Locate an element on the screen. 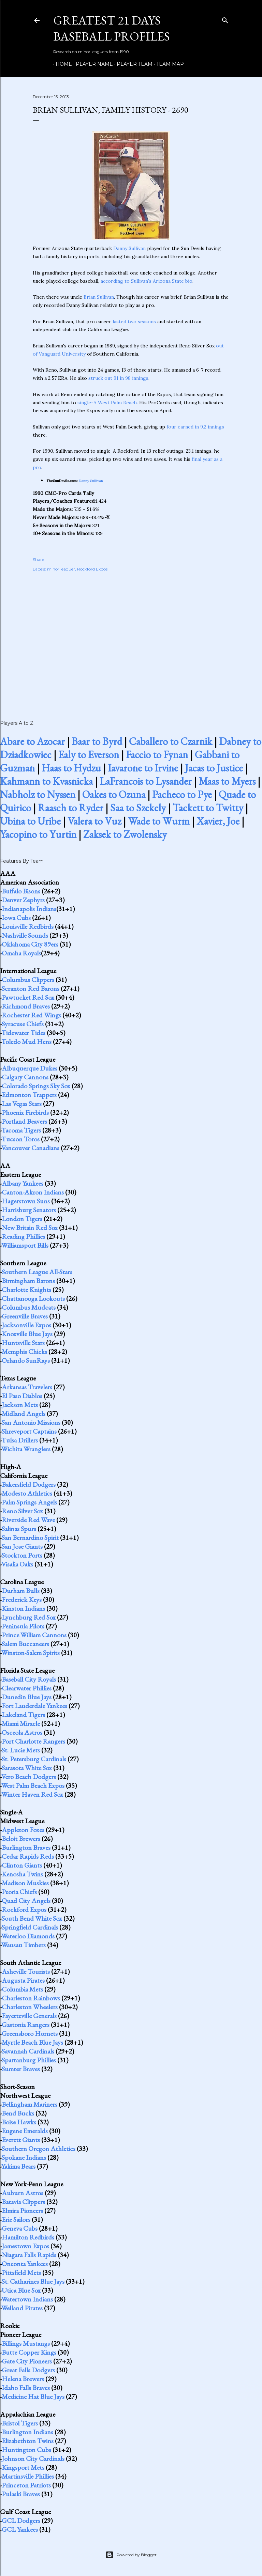  Haas to Hydzu is located at coordinates (71, 768).